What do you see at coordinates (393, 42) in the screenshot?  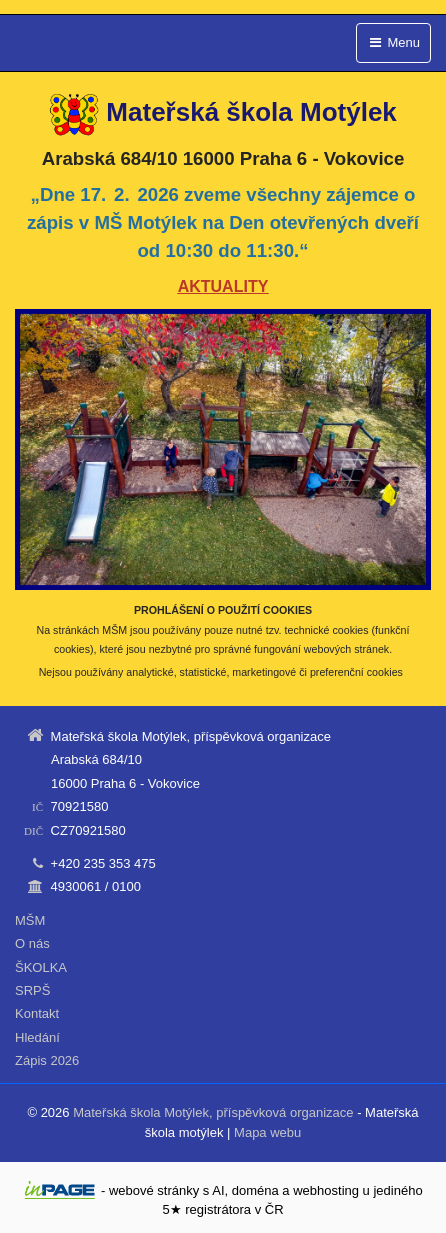 I see `Menu` at bounding box center [393, 42].